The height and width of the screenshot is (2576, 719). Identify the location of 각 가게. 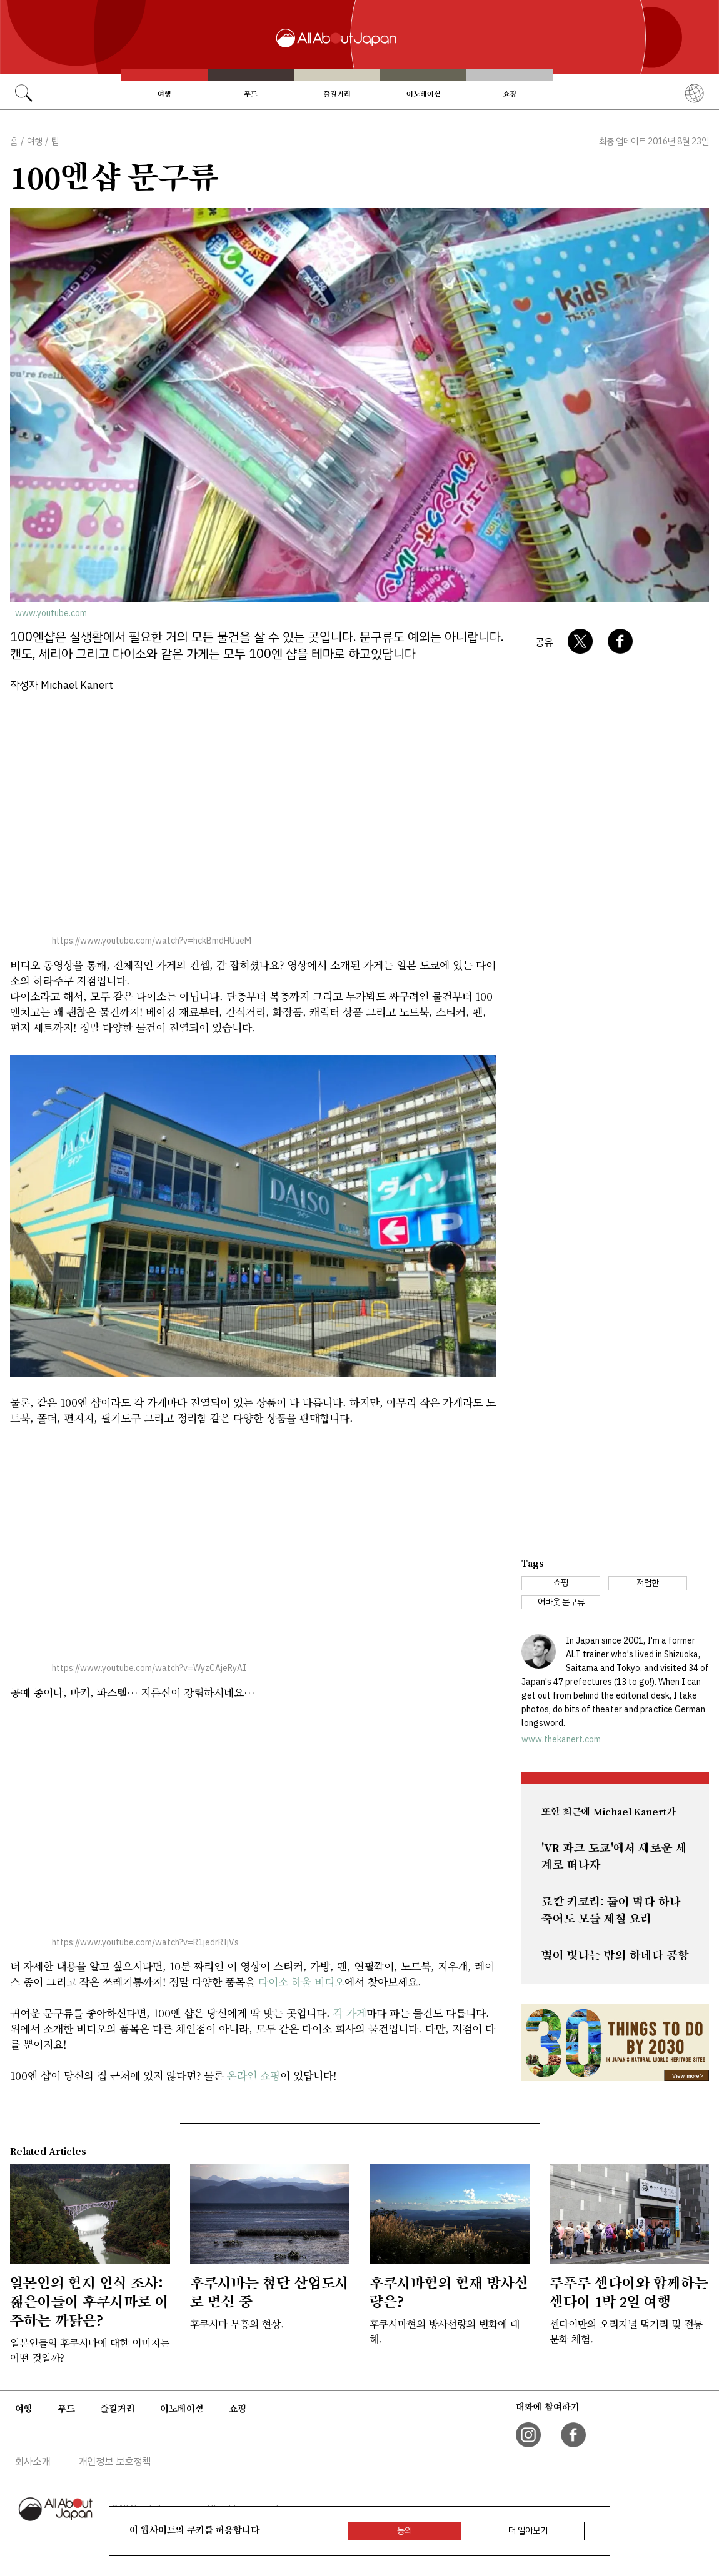
(349, 2012).